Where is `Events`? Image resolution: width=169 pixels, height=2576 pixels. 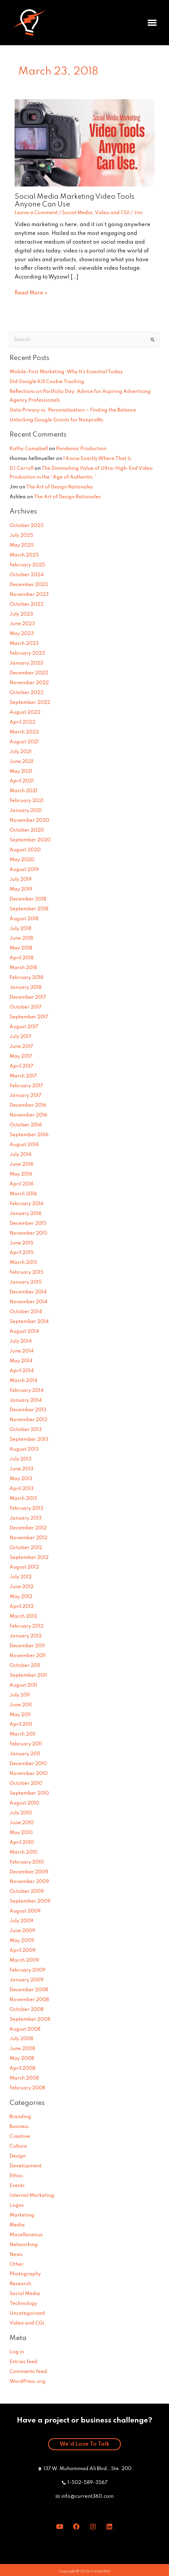 Events is located at coordinates (17, 2185).